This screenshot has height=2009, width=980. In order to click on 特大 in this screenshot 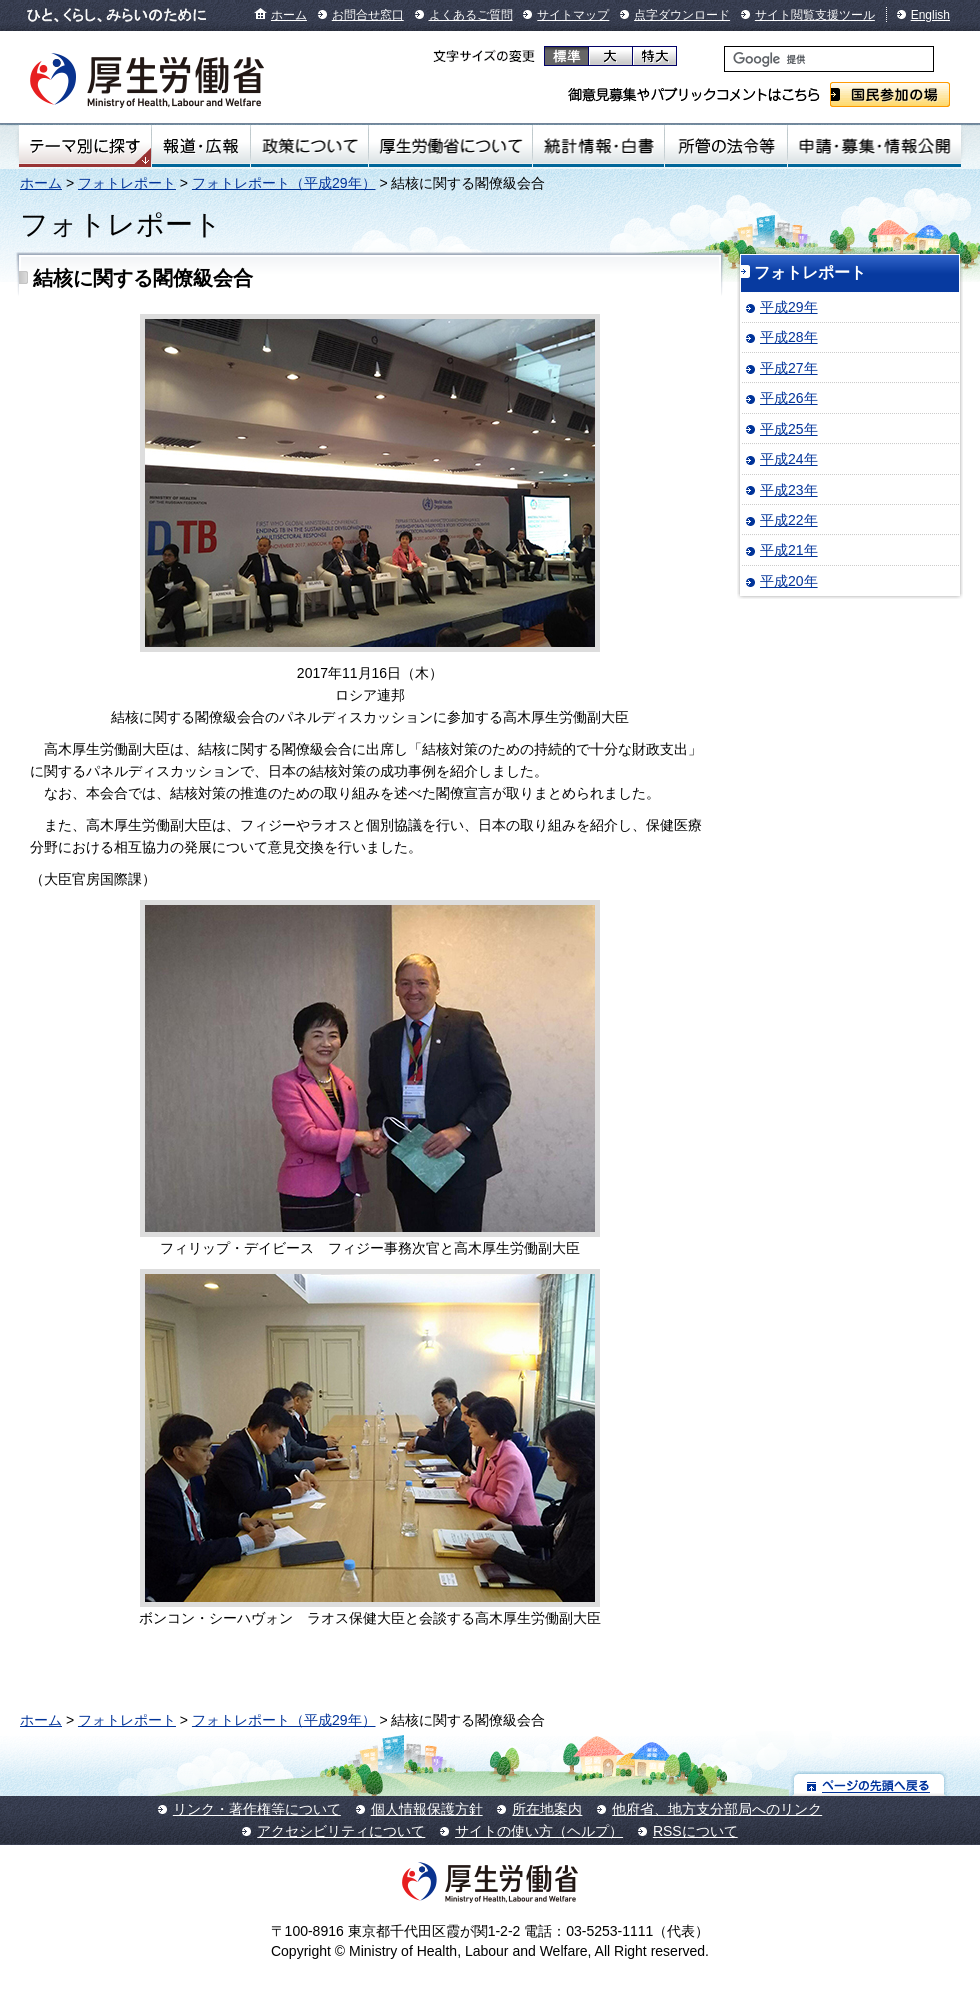, I will do `click(654, 56)`.